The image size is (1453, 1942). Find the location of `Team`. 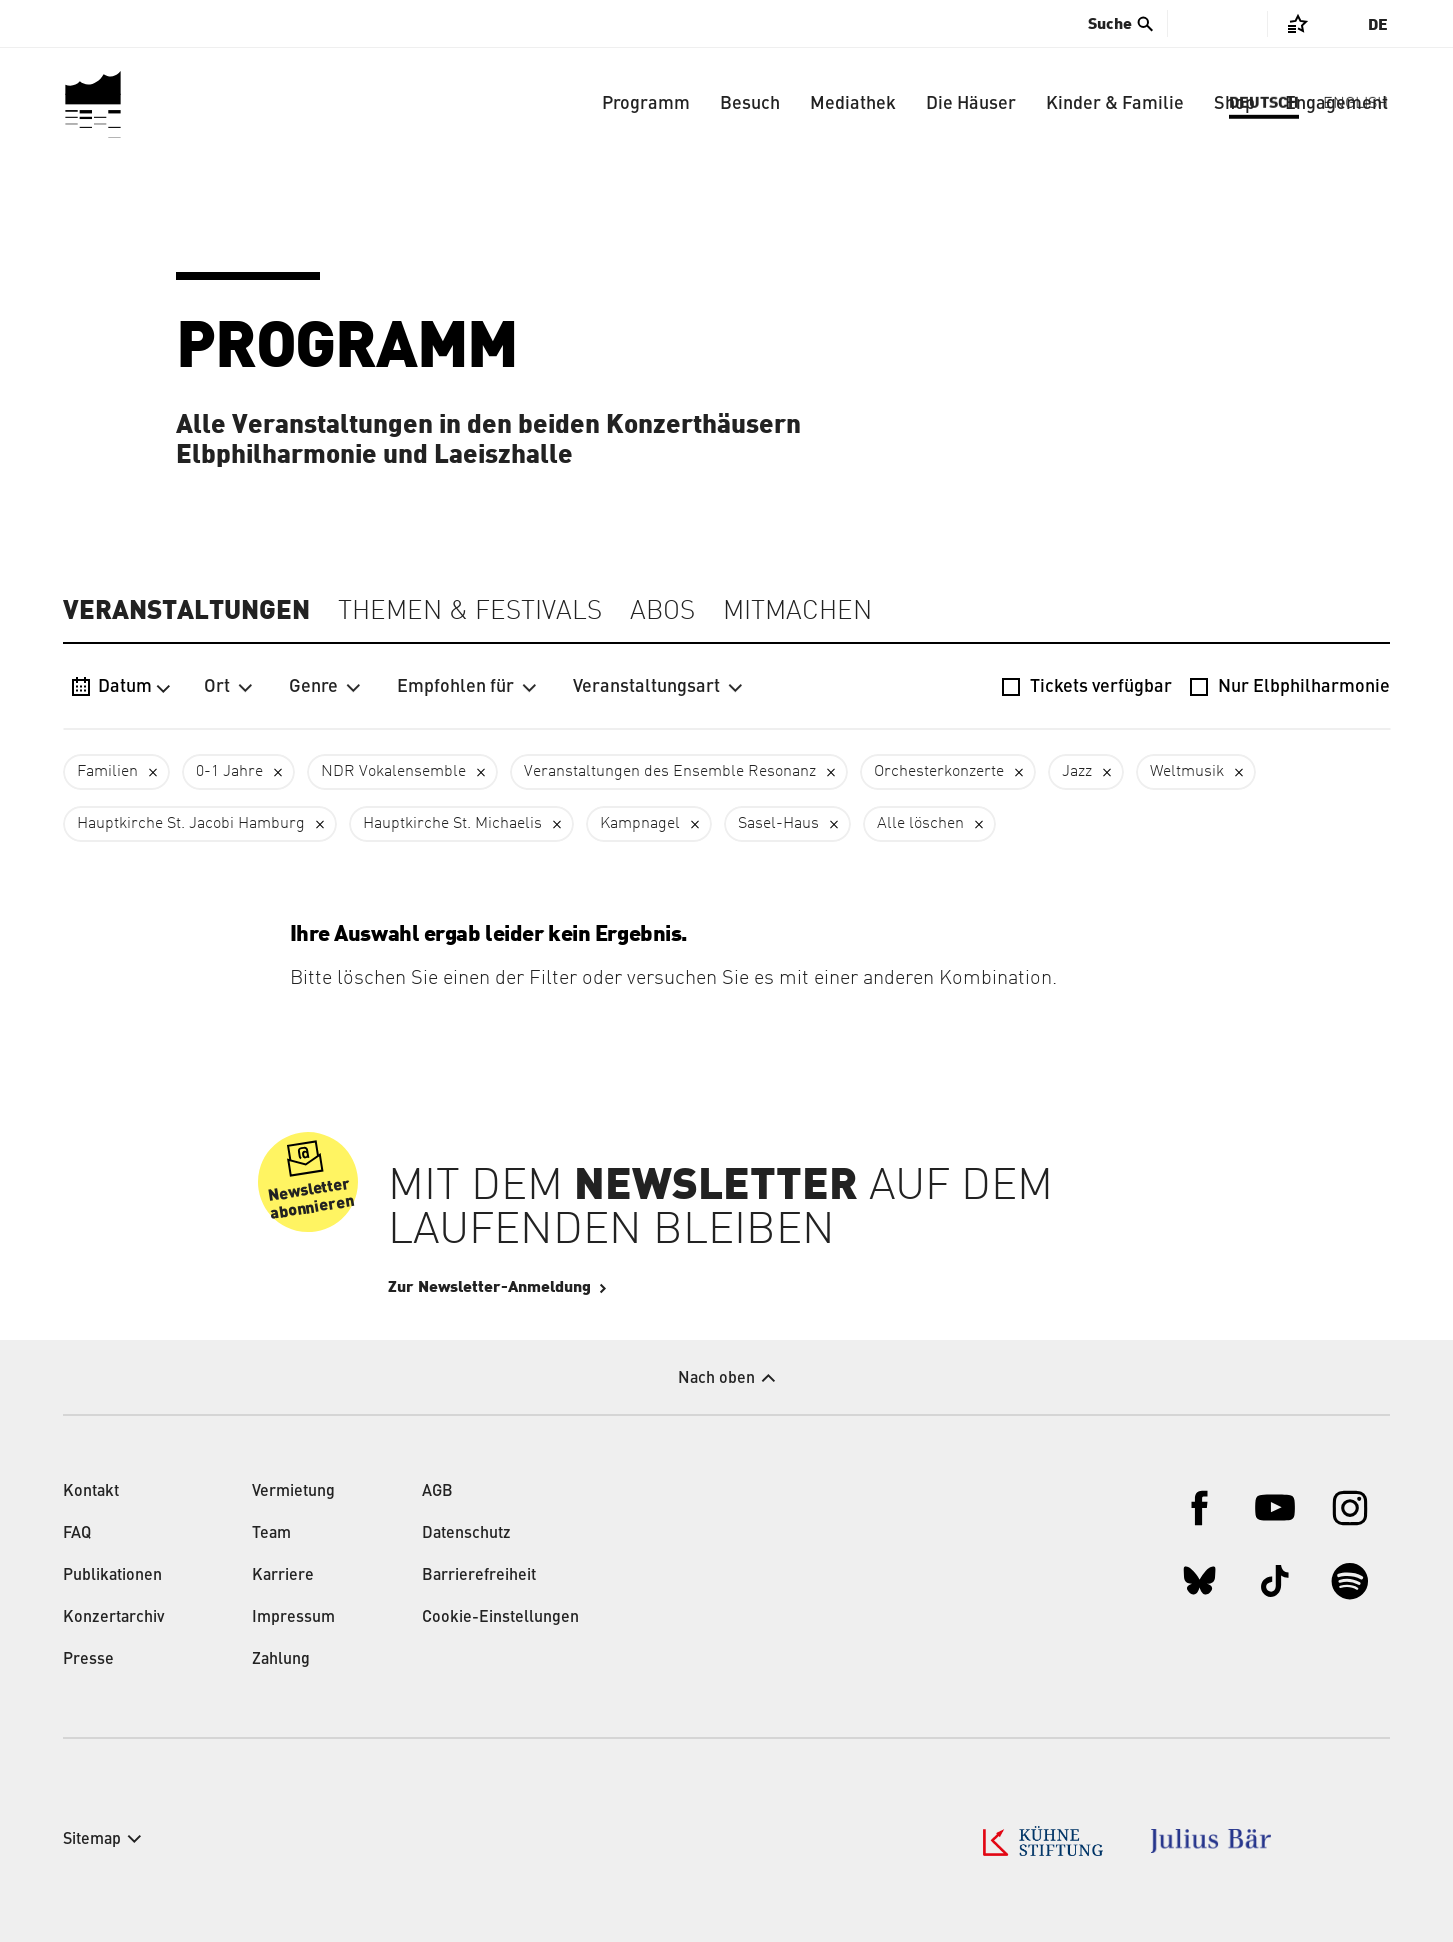

Team is located at coordinates (271, 1534).